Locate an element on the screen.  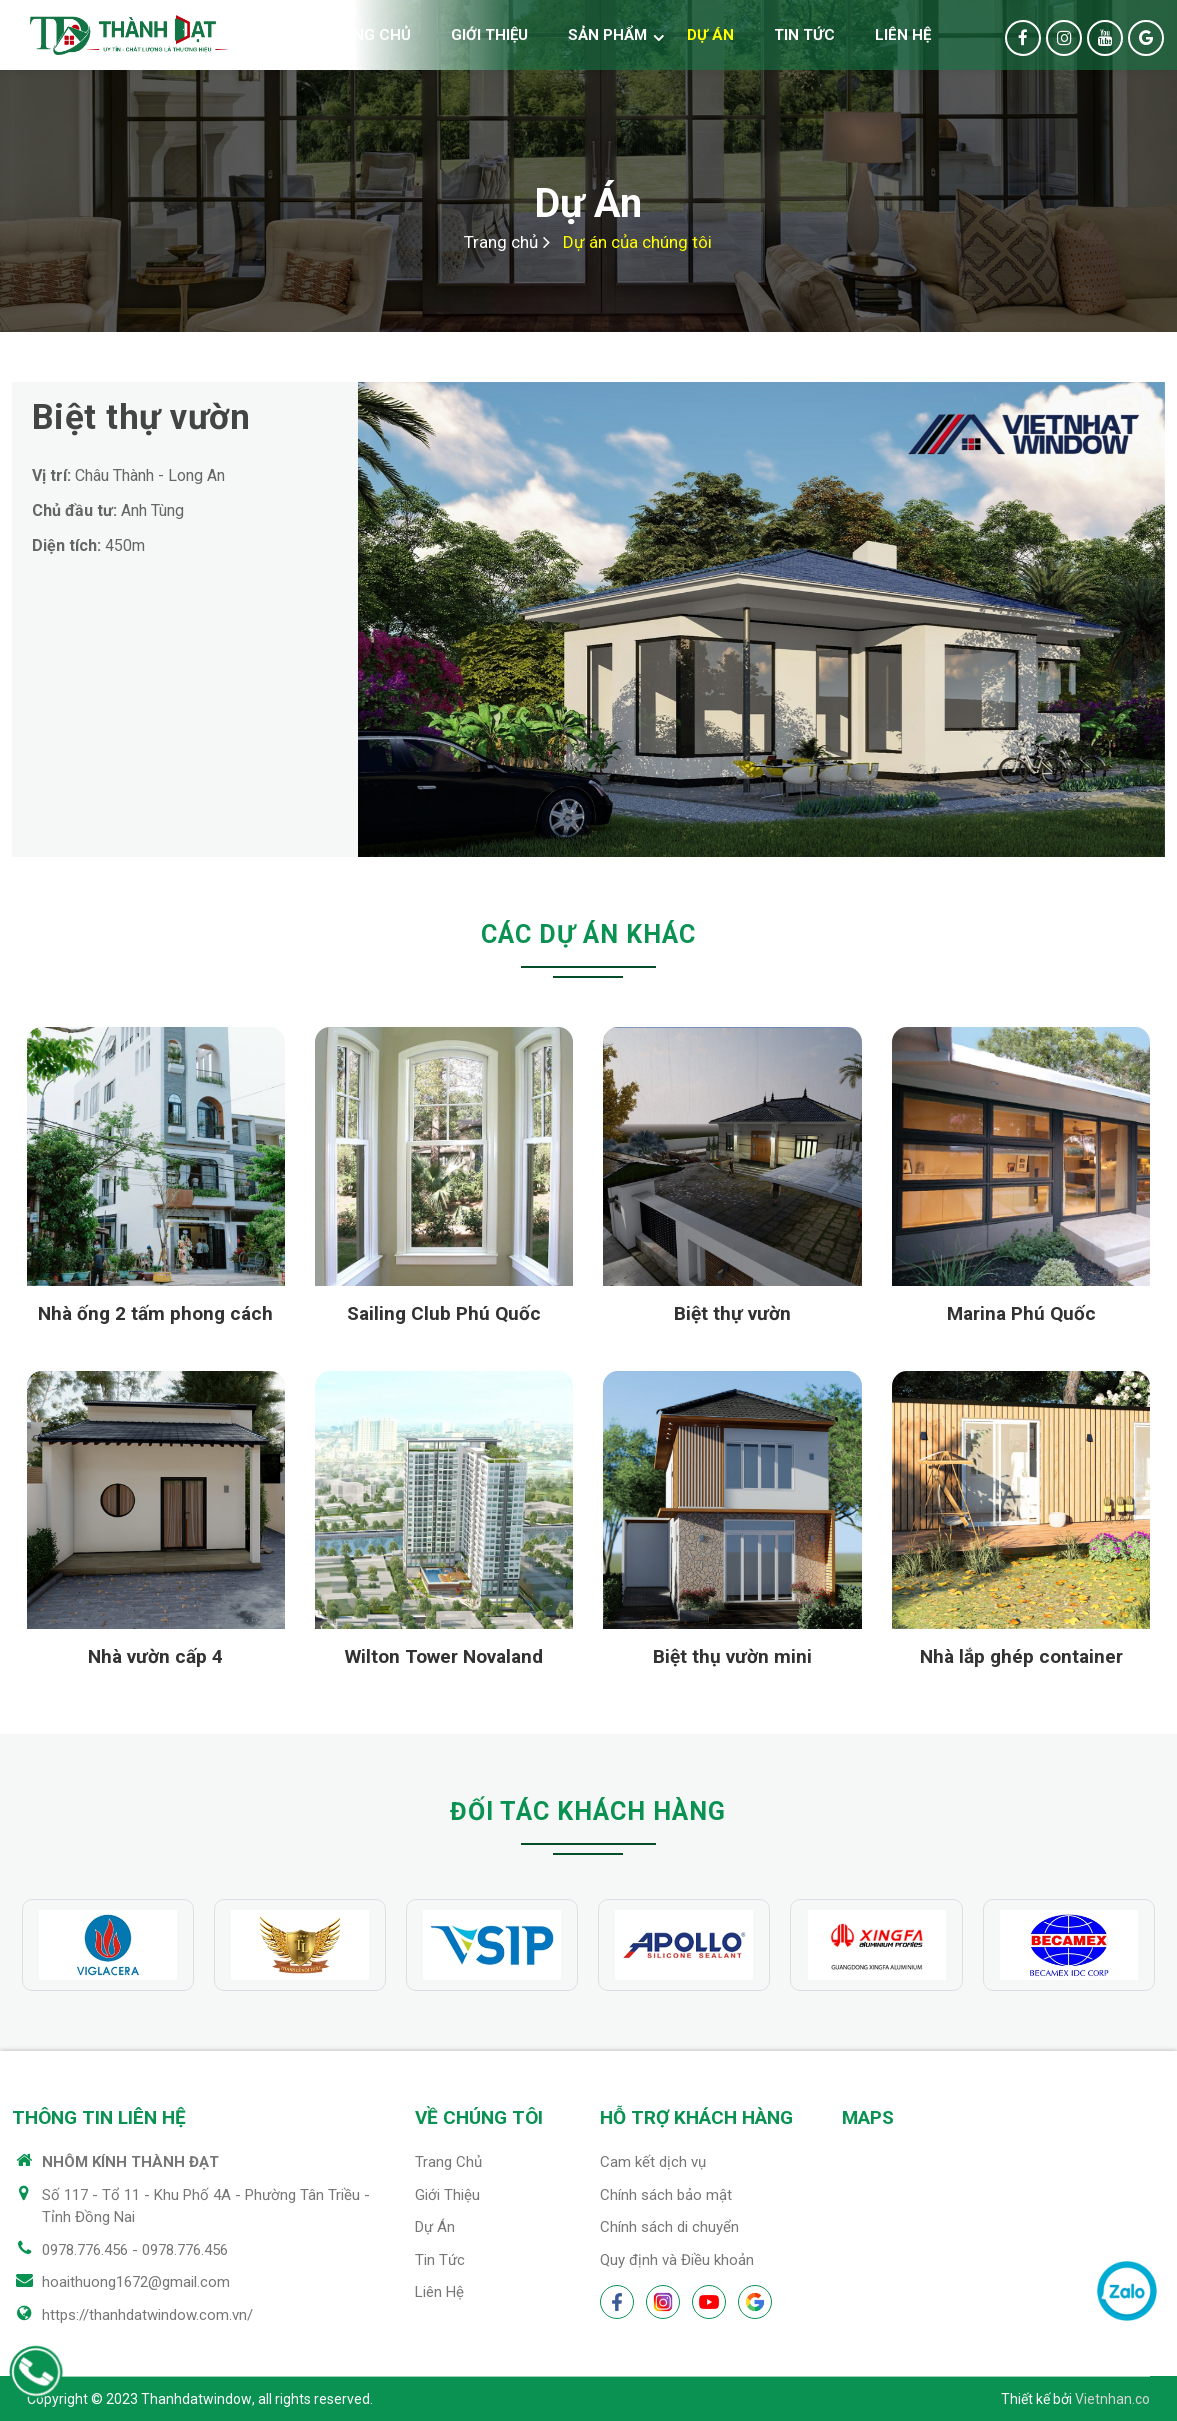
Giới thiệu is located at coordinates (489, 35).